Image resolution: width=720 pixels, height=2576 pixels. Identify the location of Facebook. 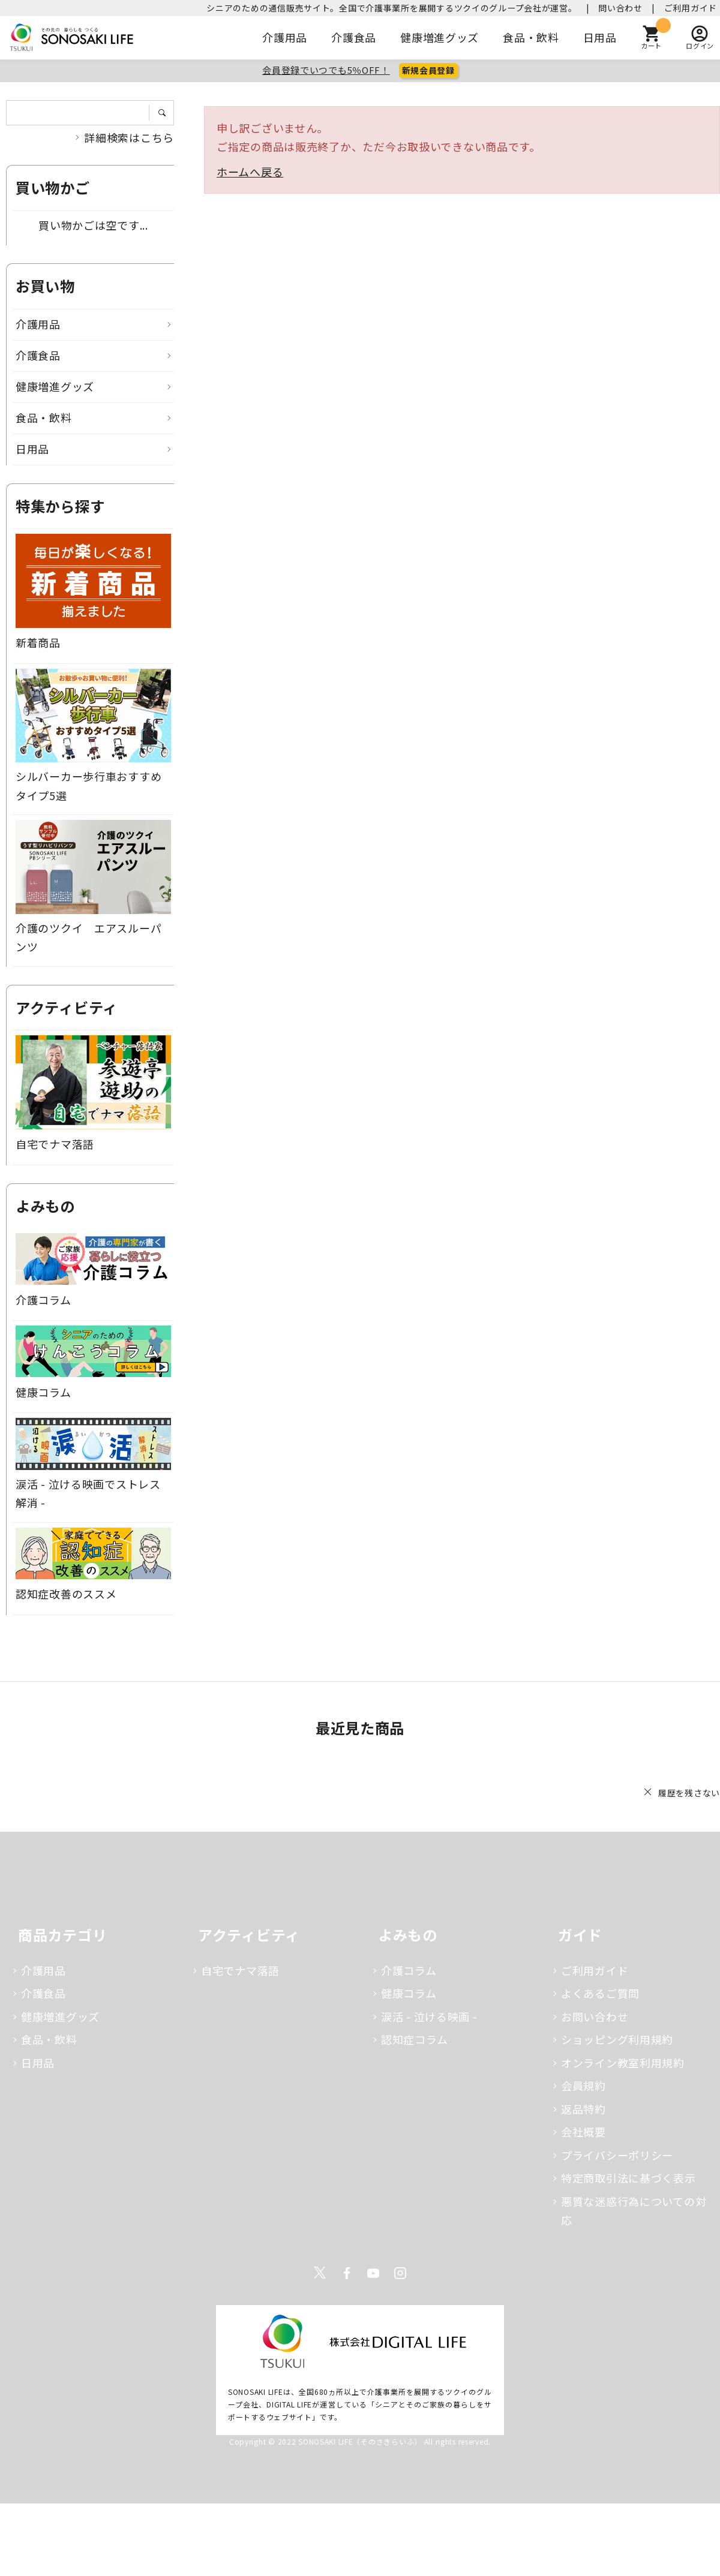
(347, 2273).